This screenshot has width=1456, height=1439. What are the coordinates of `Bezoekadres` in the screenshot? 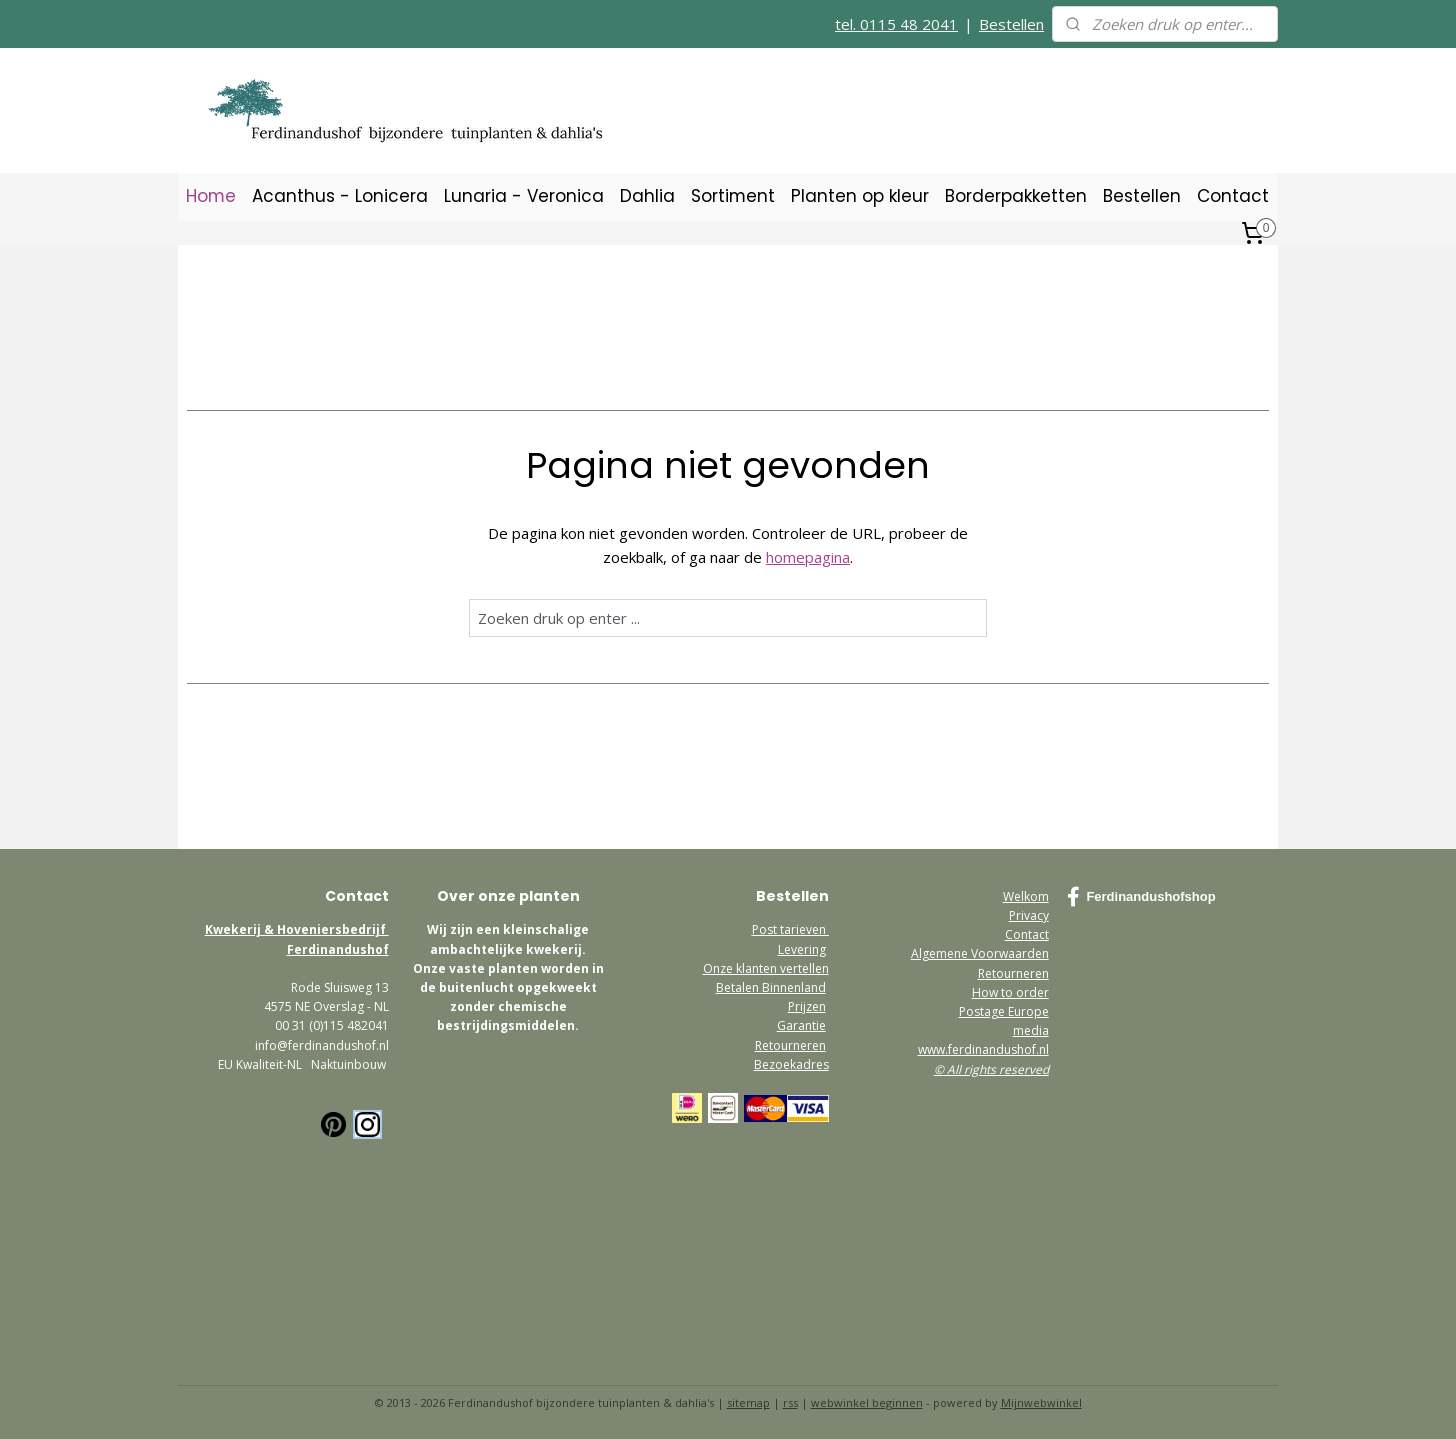 It's located at (791, 1064).